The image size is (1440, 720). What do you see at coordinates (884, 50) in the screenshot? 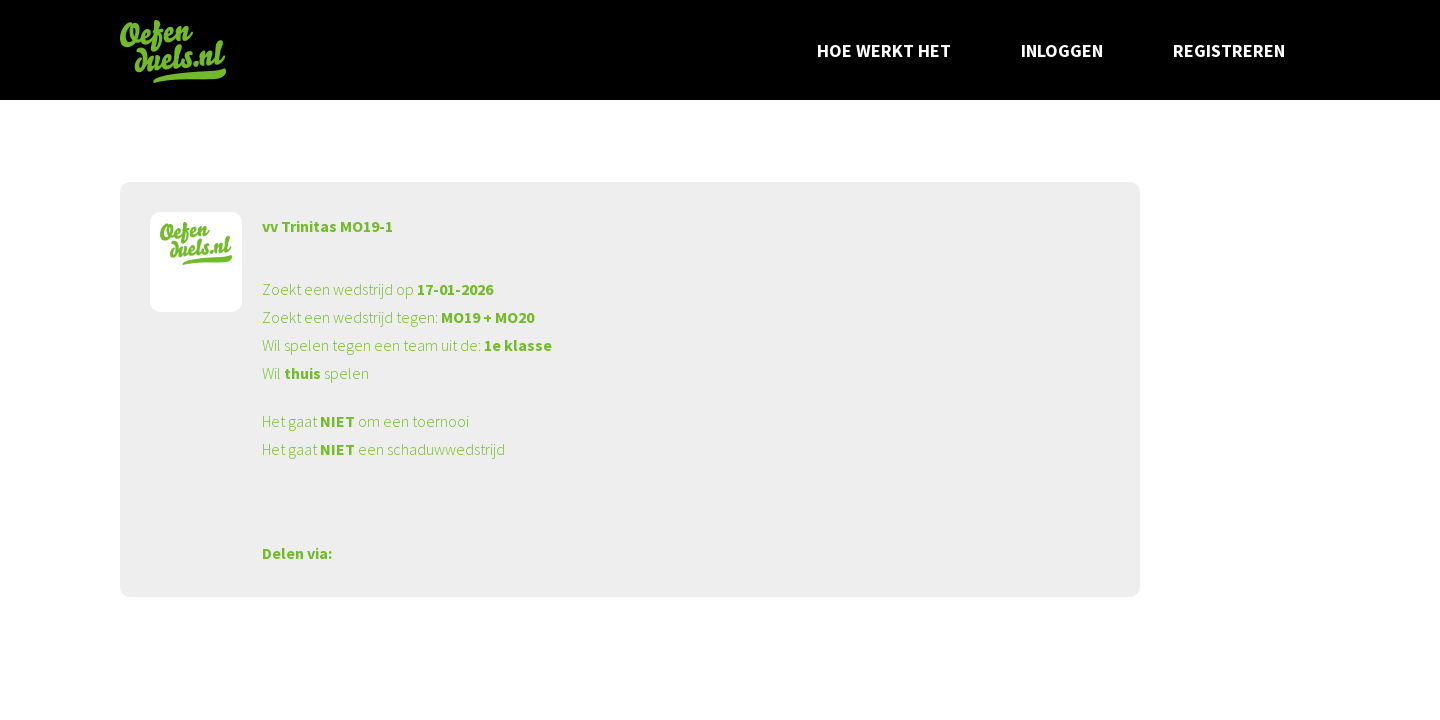
I see `Hoe werkt het` at bounding box center [884, 50].